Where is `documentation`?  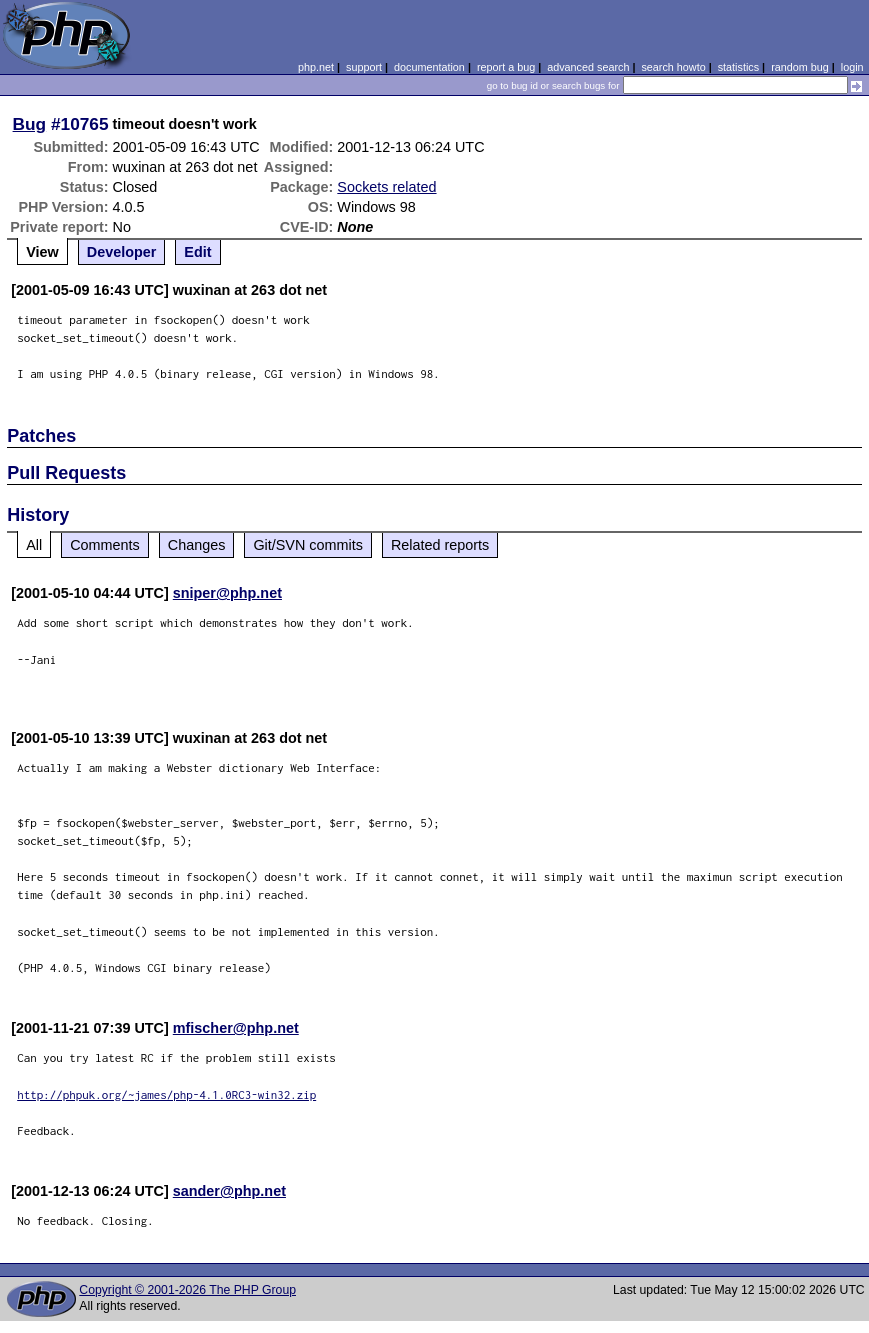
documentation is located at coordinates (429, 67).